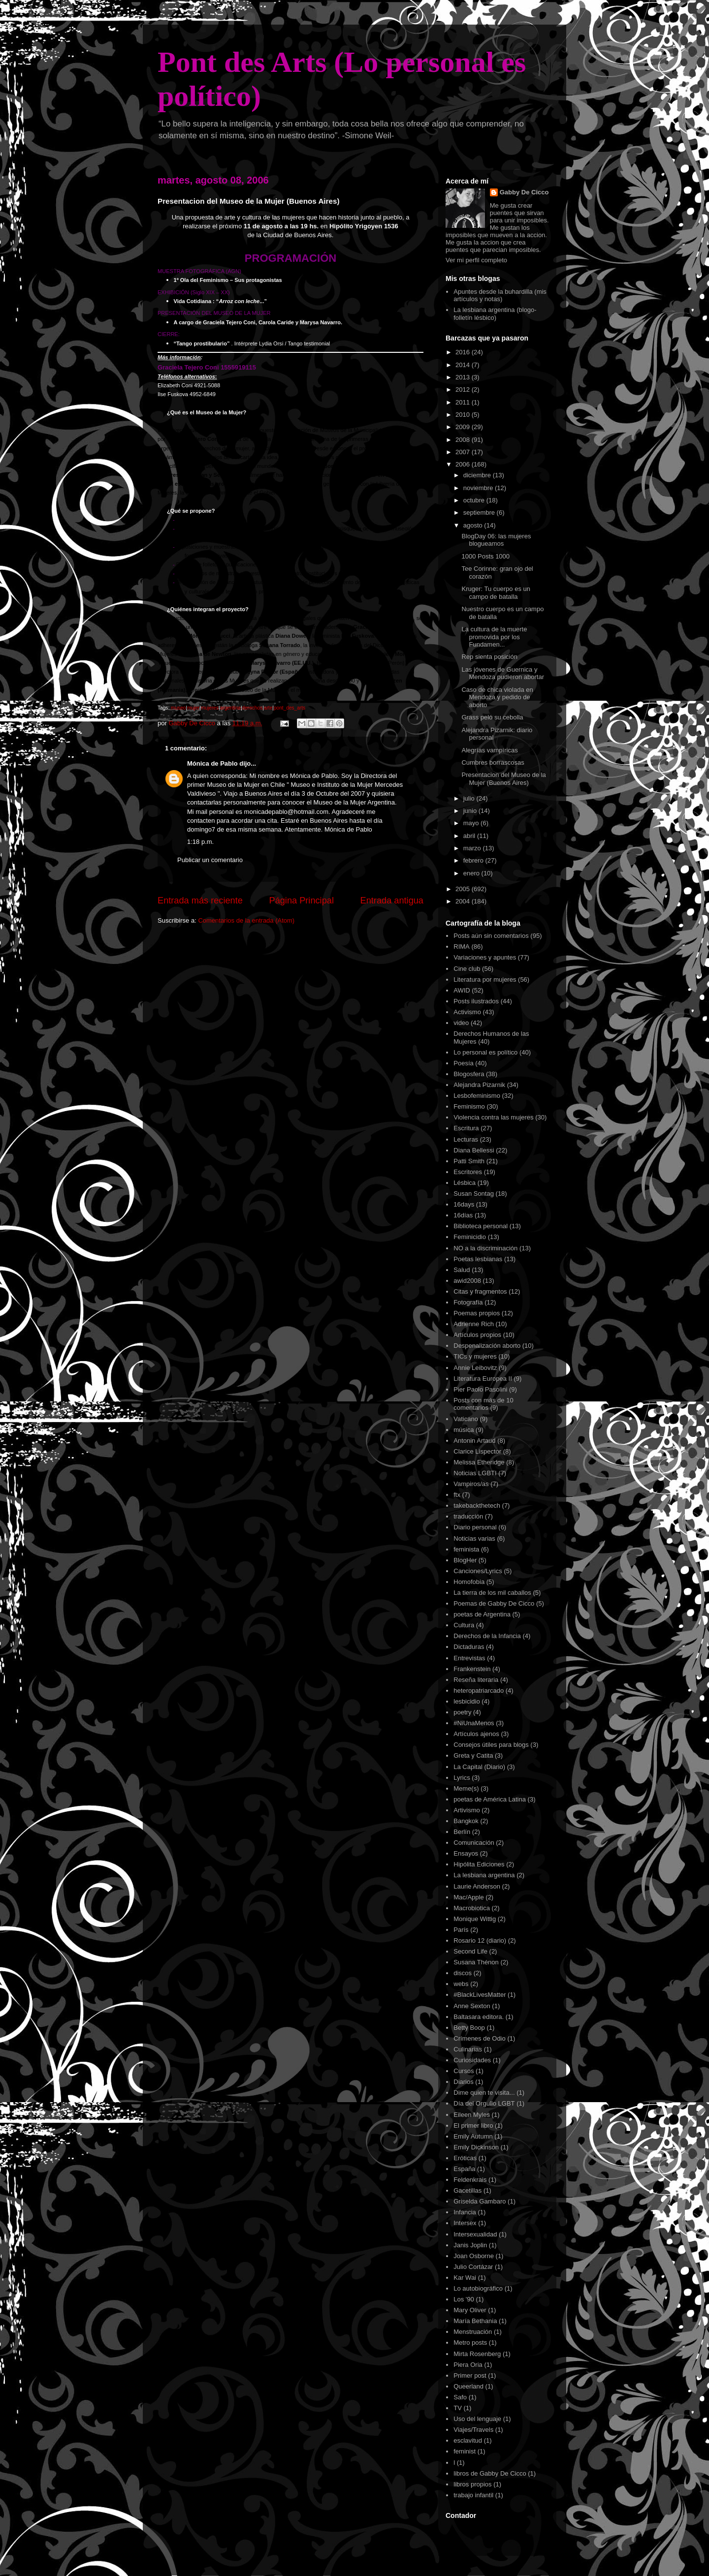  Describe the element at coordinates (476, 1001) in the screenshot. I see `Posts ilustrados` at that location.